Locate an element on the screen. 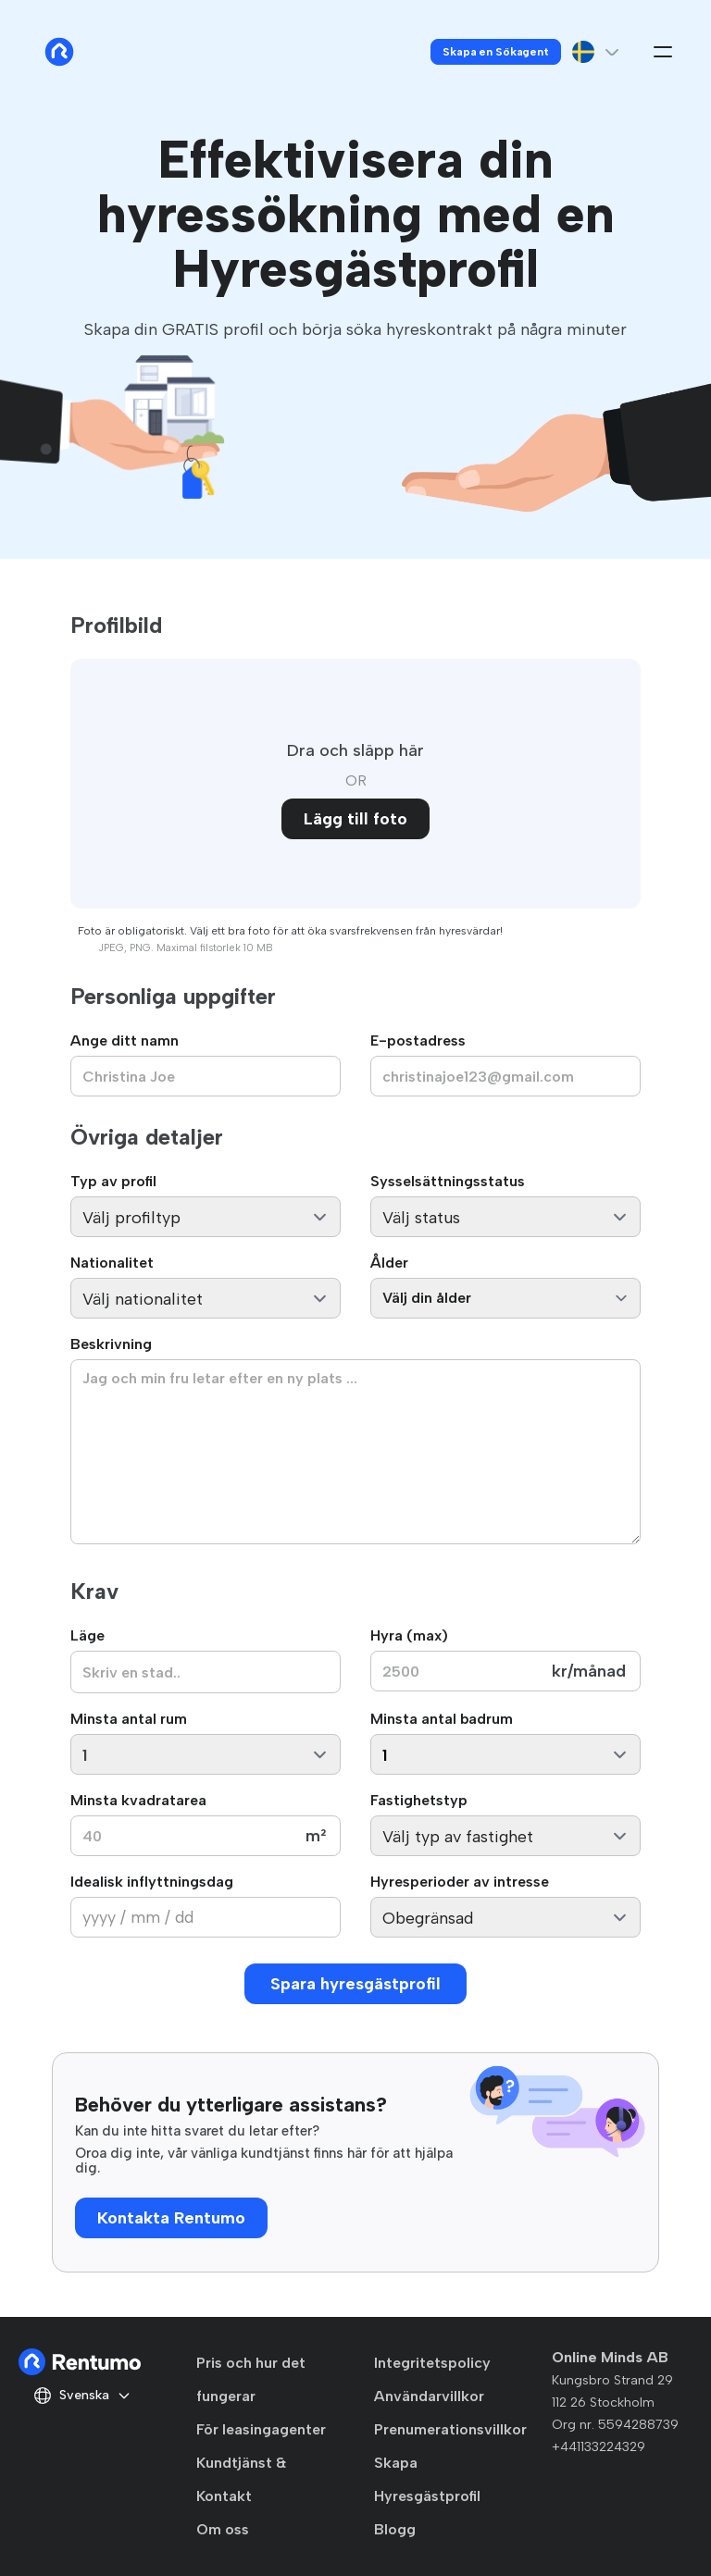 This screenshot has height=2576, width=711. Idealisk inflyttningsdag is located at coordinates (151, 1881).